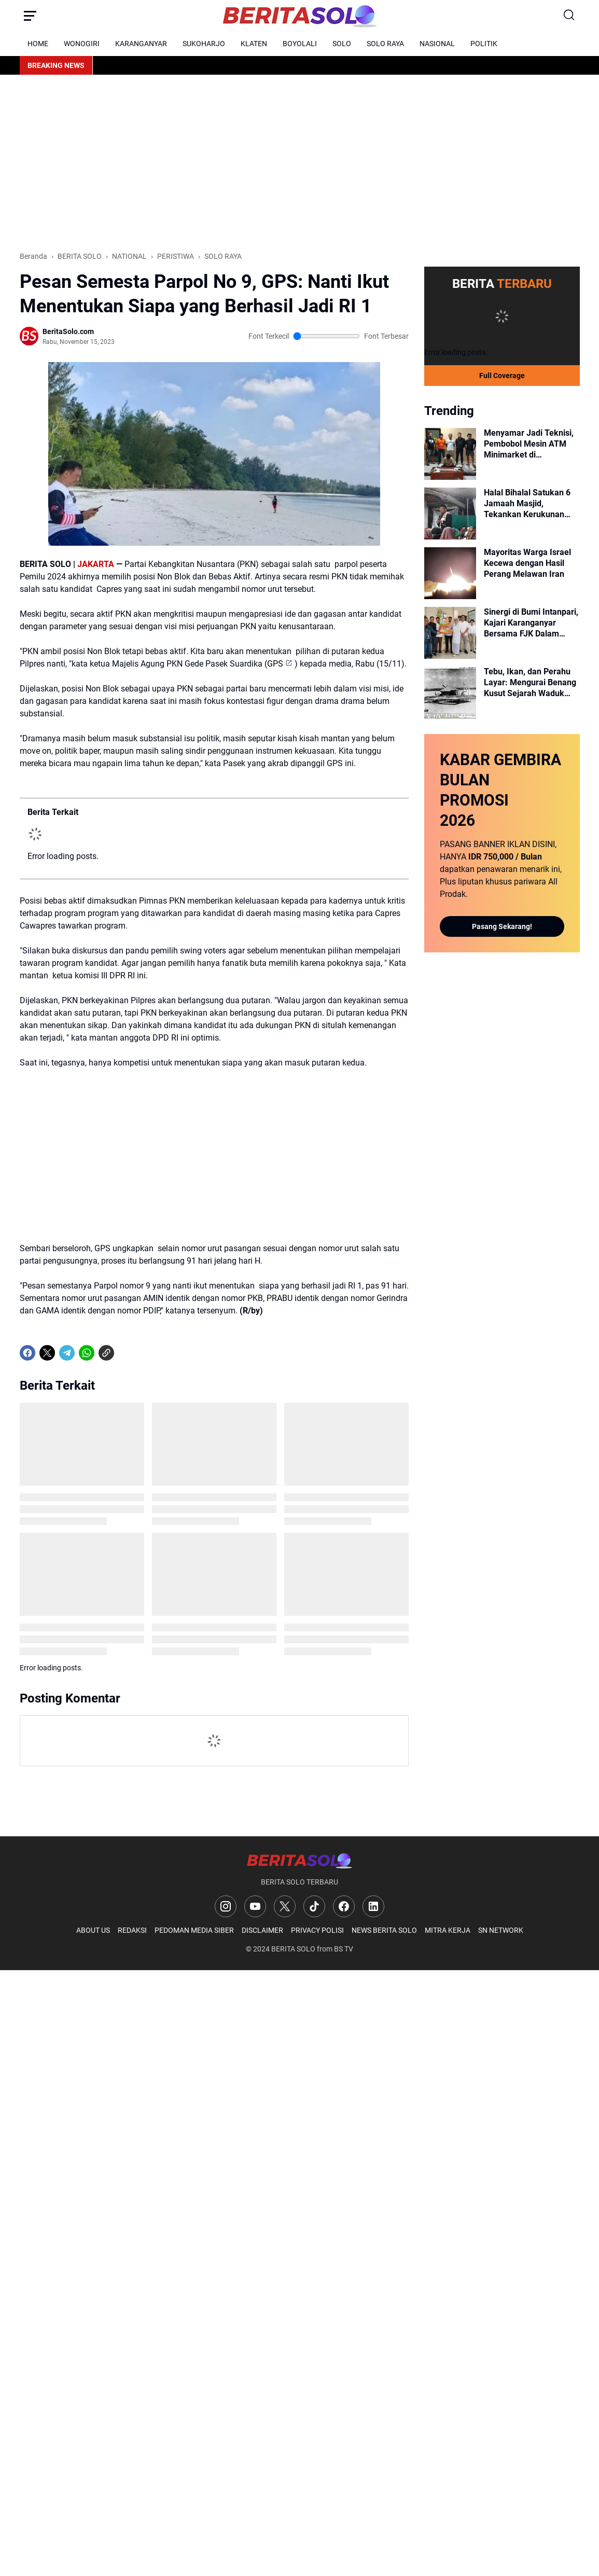  What do you see at coordinates (204, 43) in the screenshot?
I see `SUKOHARJO` at bounding box center [204, 43].